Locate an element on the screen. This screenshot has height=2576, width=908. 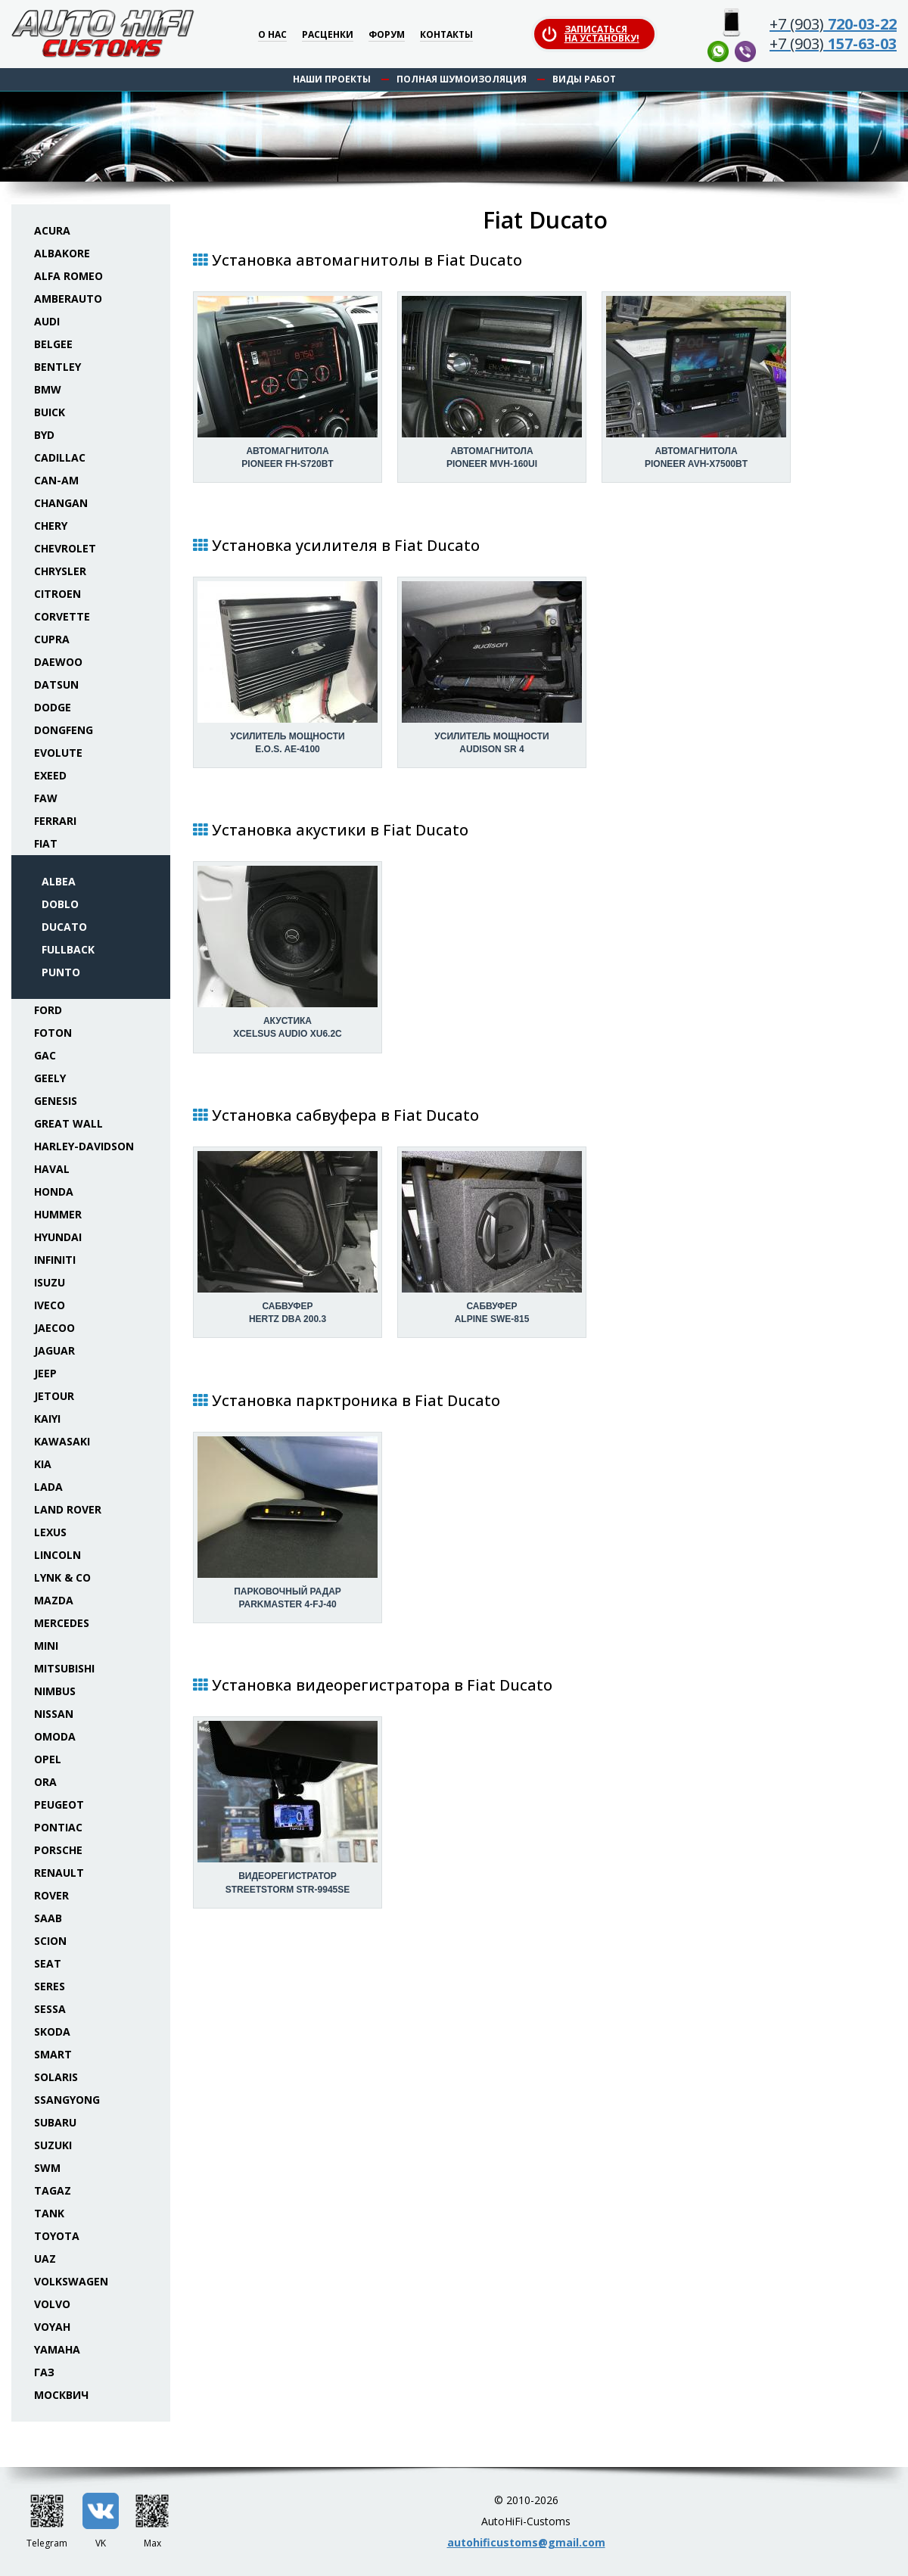
Mazda is located at coordinates (53, 1600).